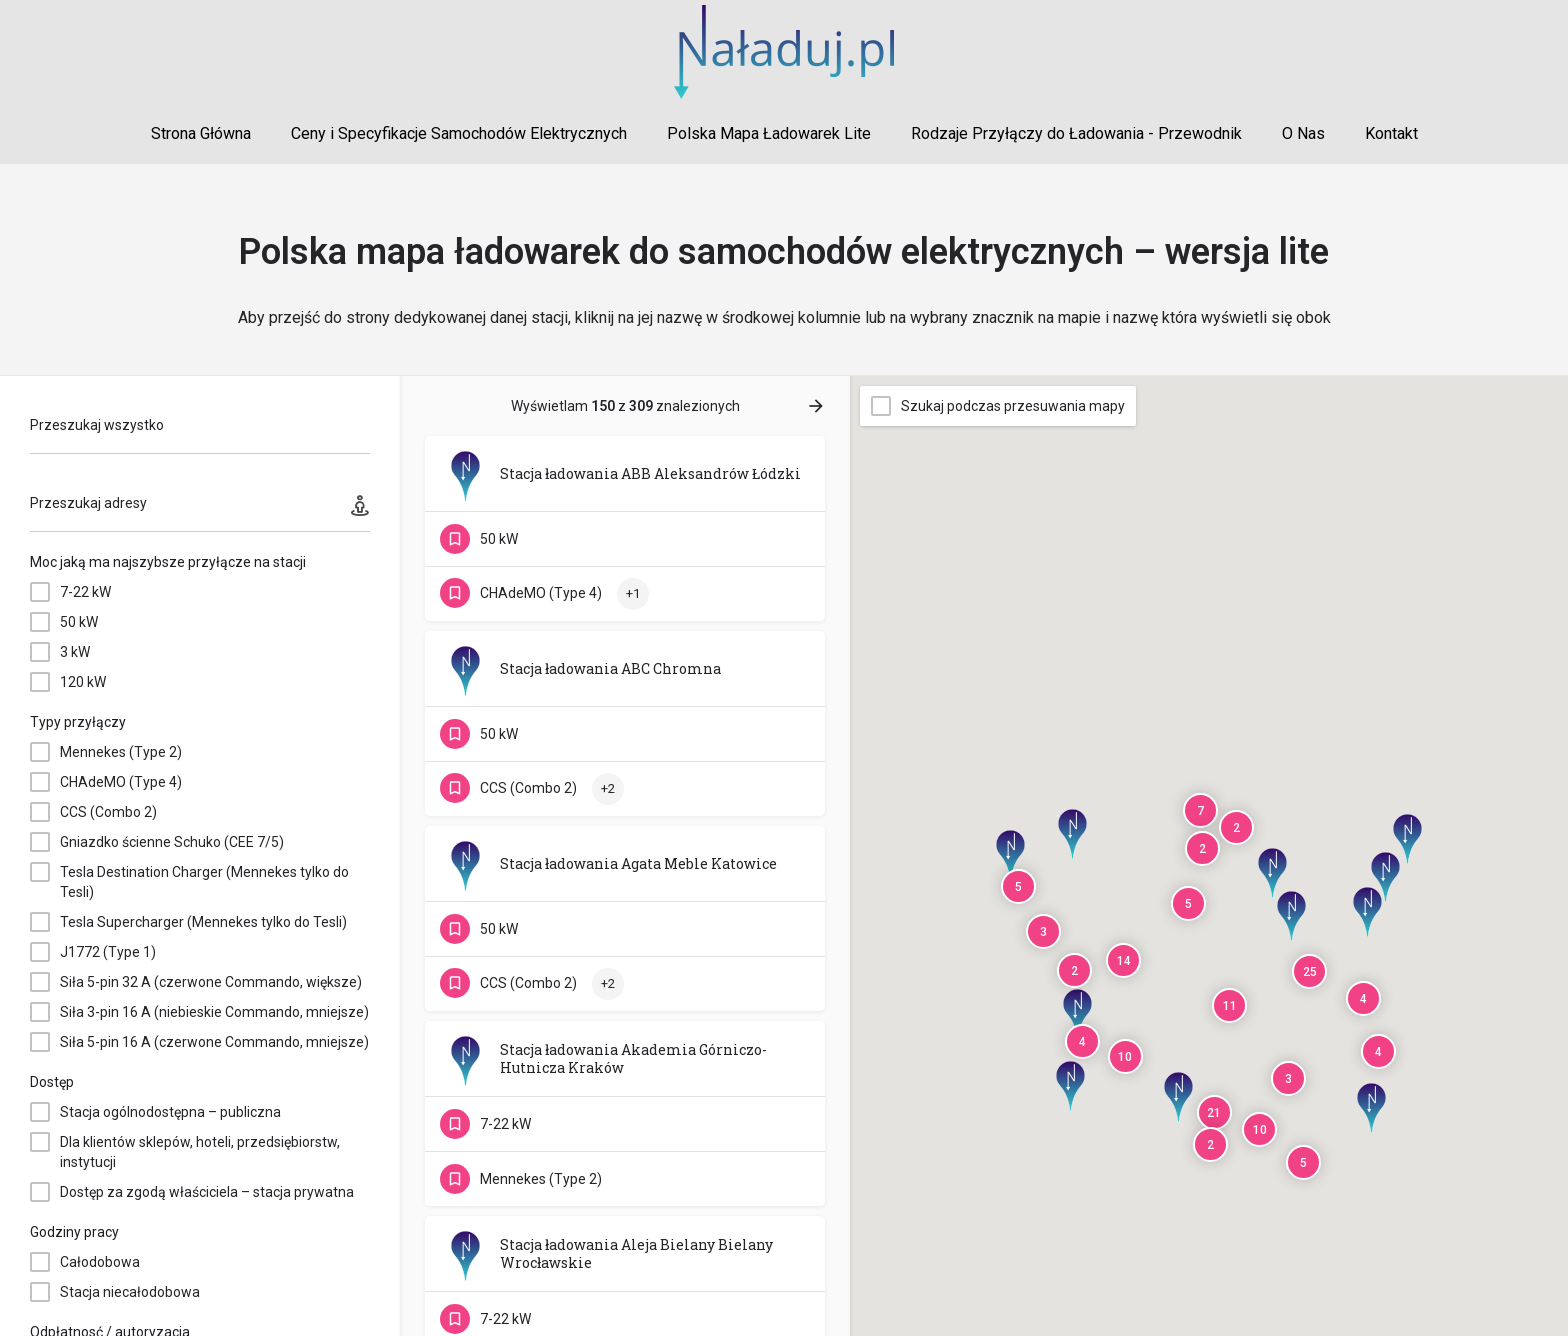 The height and width of the screenshot is (1336, 1568). What do you see at coordinates (211, 982) in the screenshot?
I see `Siła 5-pin 32 A (czerwone Commando, większe)` at bounding box center [211, 982].